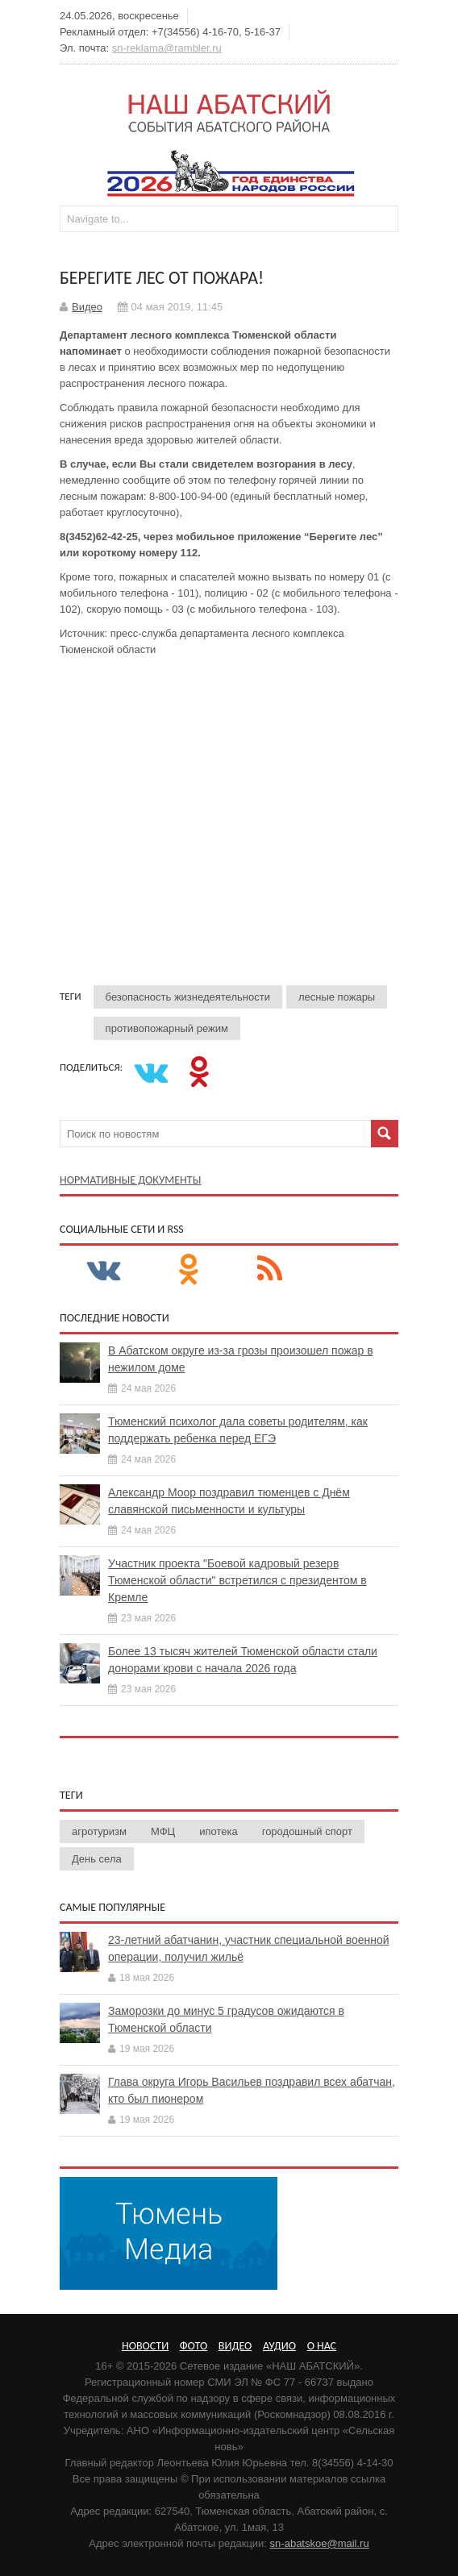 The height and width of the screenshot is (2576, 458). Describe the element at coordinates (99, 1831) in the screenshot. I see `агротуризм` at that location.